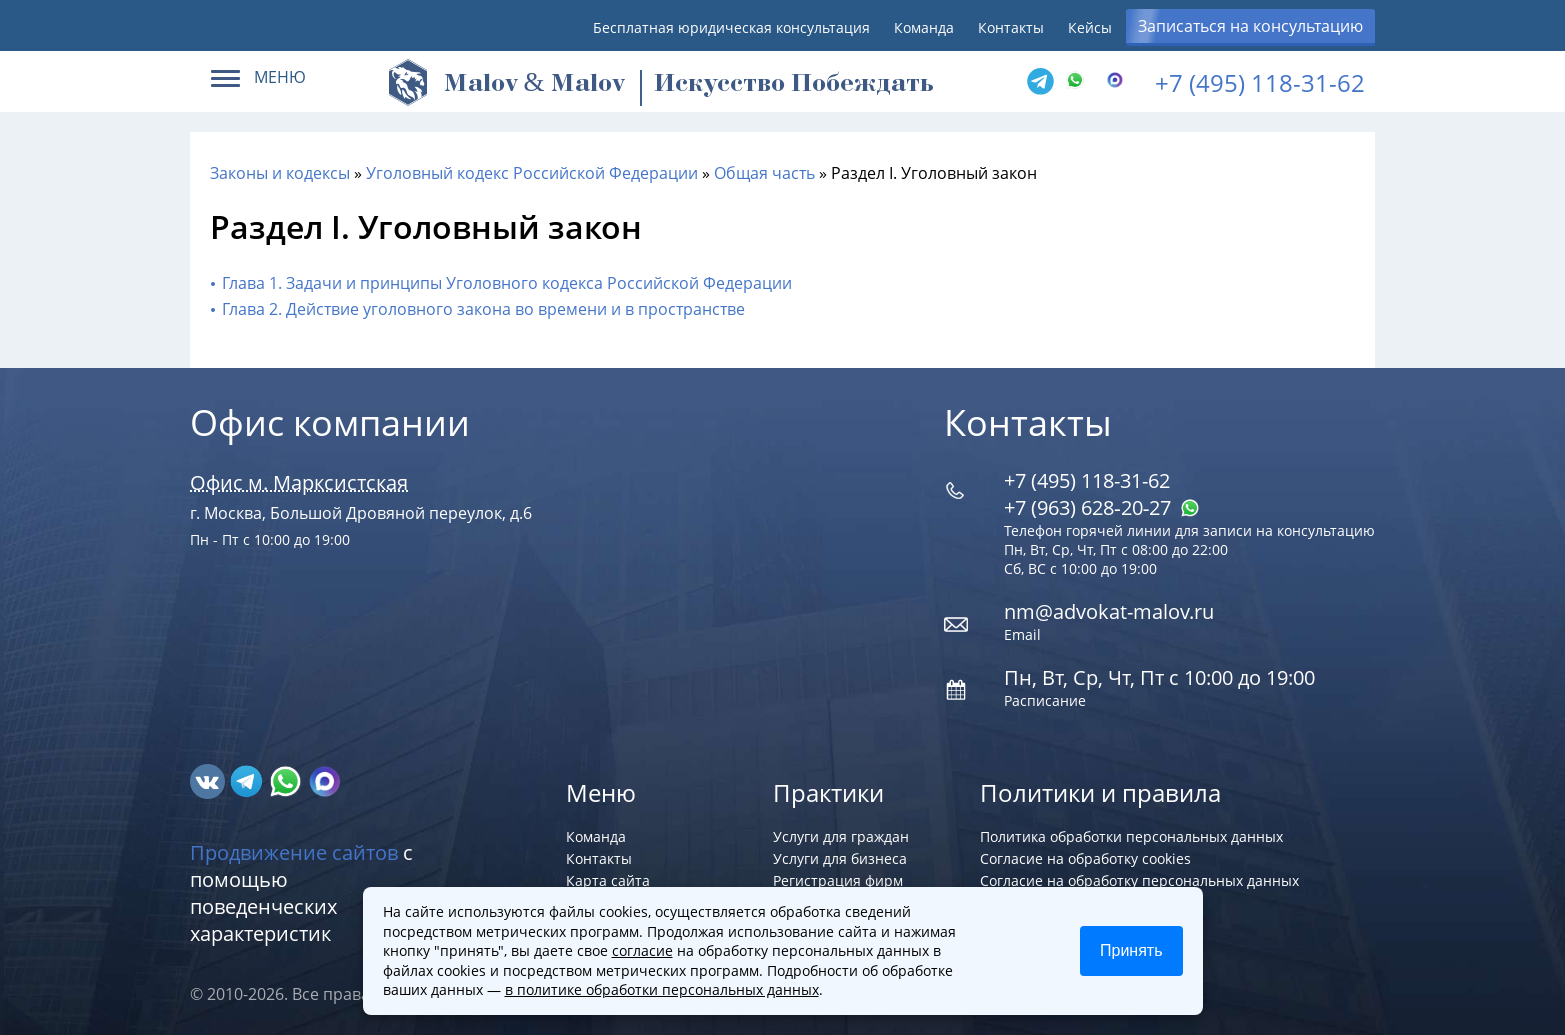  What do you see at coordinates (608, 880) in the screenshot?
I see `Карта сайта` at bounding box center [608, 880].